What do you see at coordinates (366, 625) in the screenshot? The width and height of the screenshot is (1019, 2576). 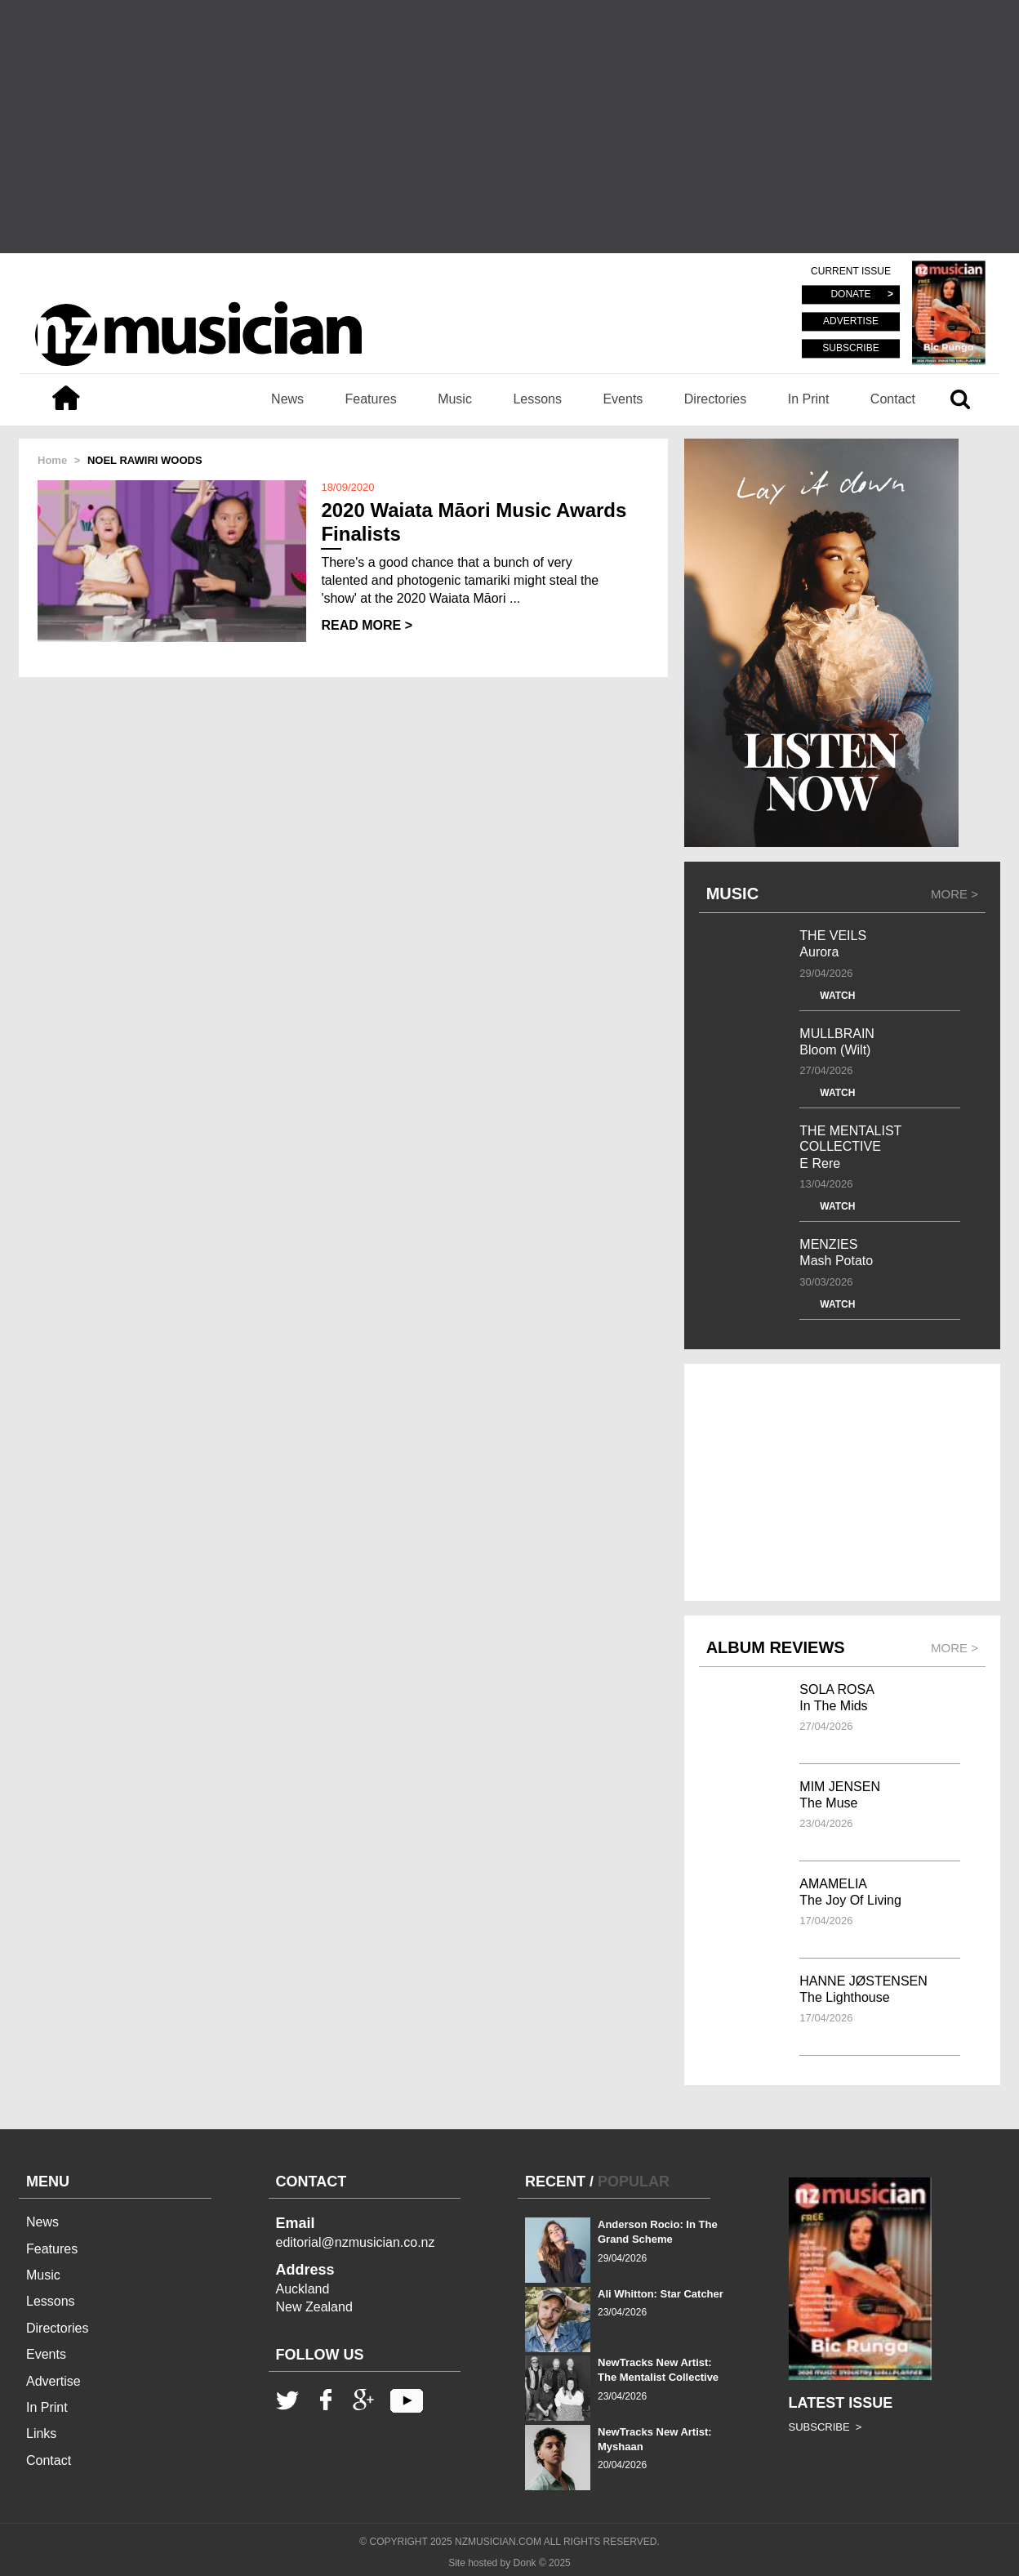 I see `READ MORE >` at bounding box center [366, 625].